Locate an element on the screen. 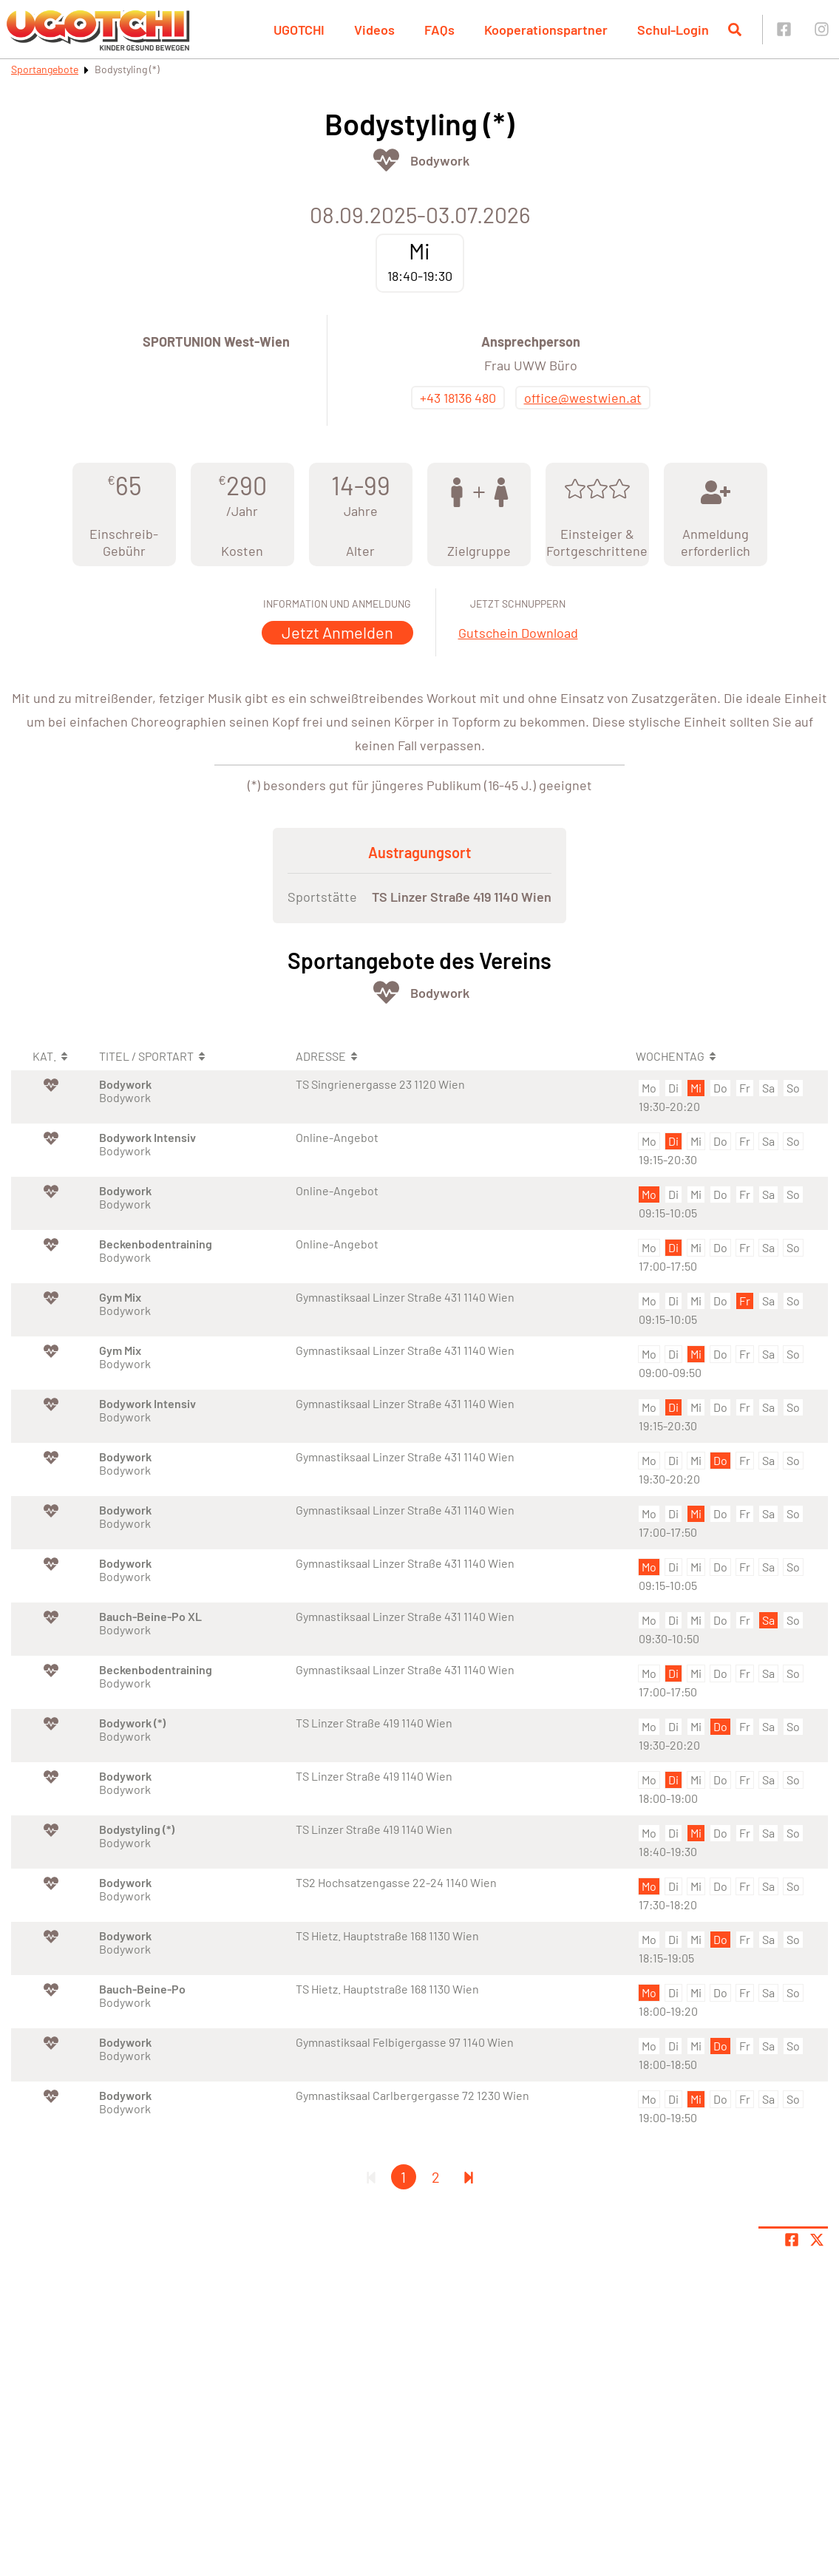 This screenshot has height=2576, width=839. [Erste Seite] is located at coordinates (371, 2176).